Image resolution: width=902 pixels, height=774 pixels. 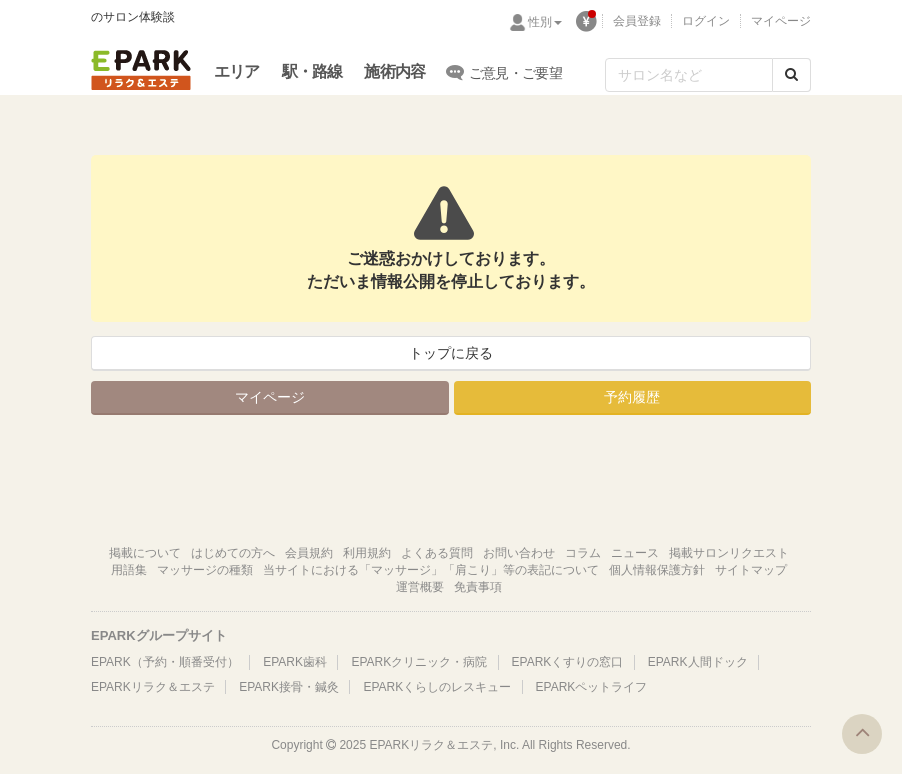 What do you see at coordinates (129, 570) in the screenshot?
I see `用語集` at bounding box center [129, 570].